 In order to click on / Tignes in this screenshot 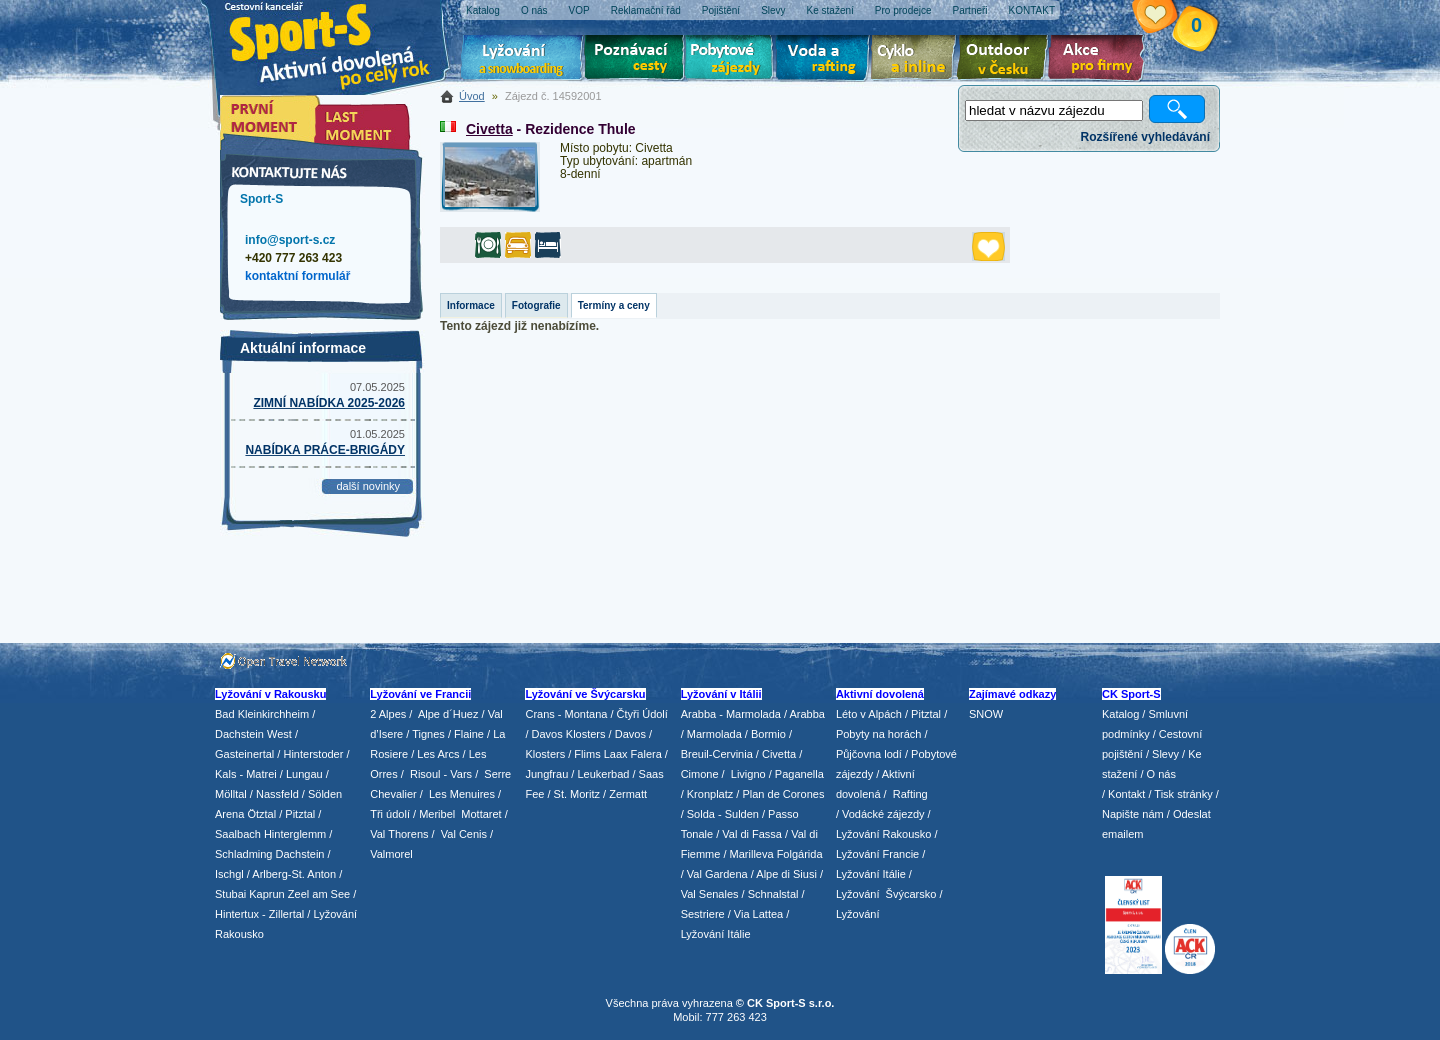, I will do `click(425, 734)`.